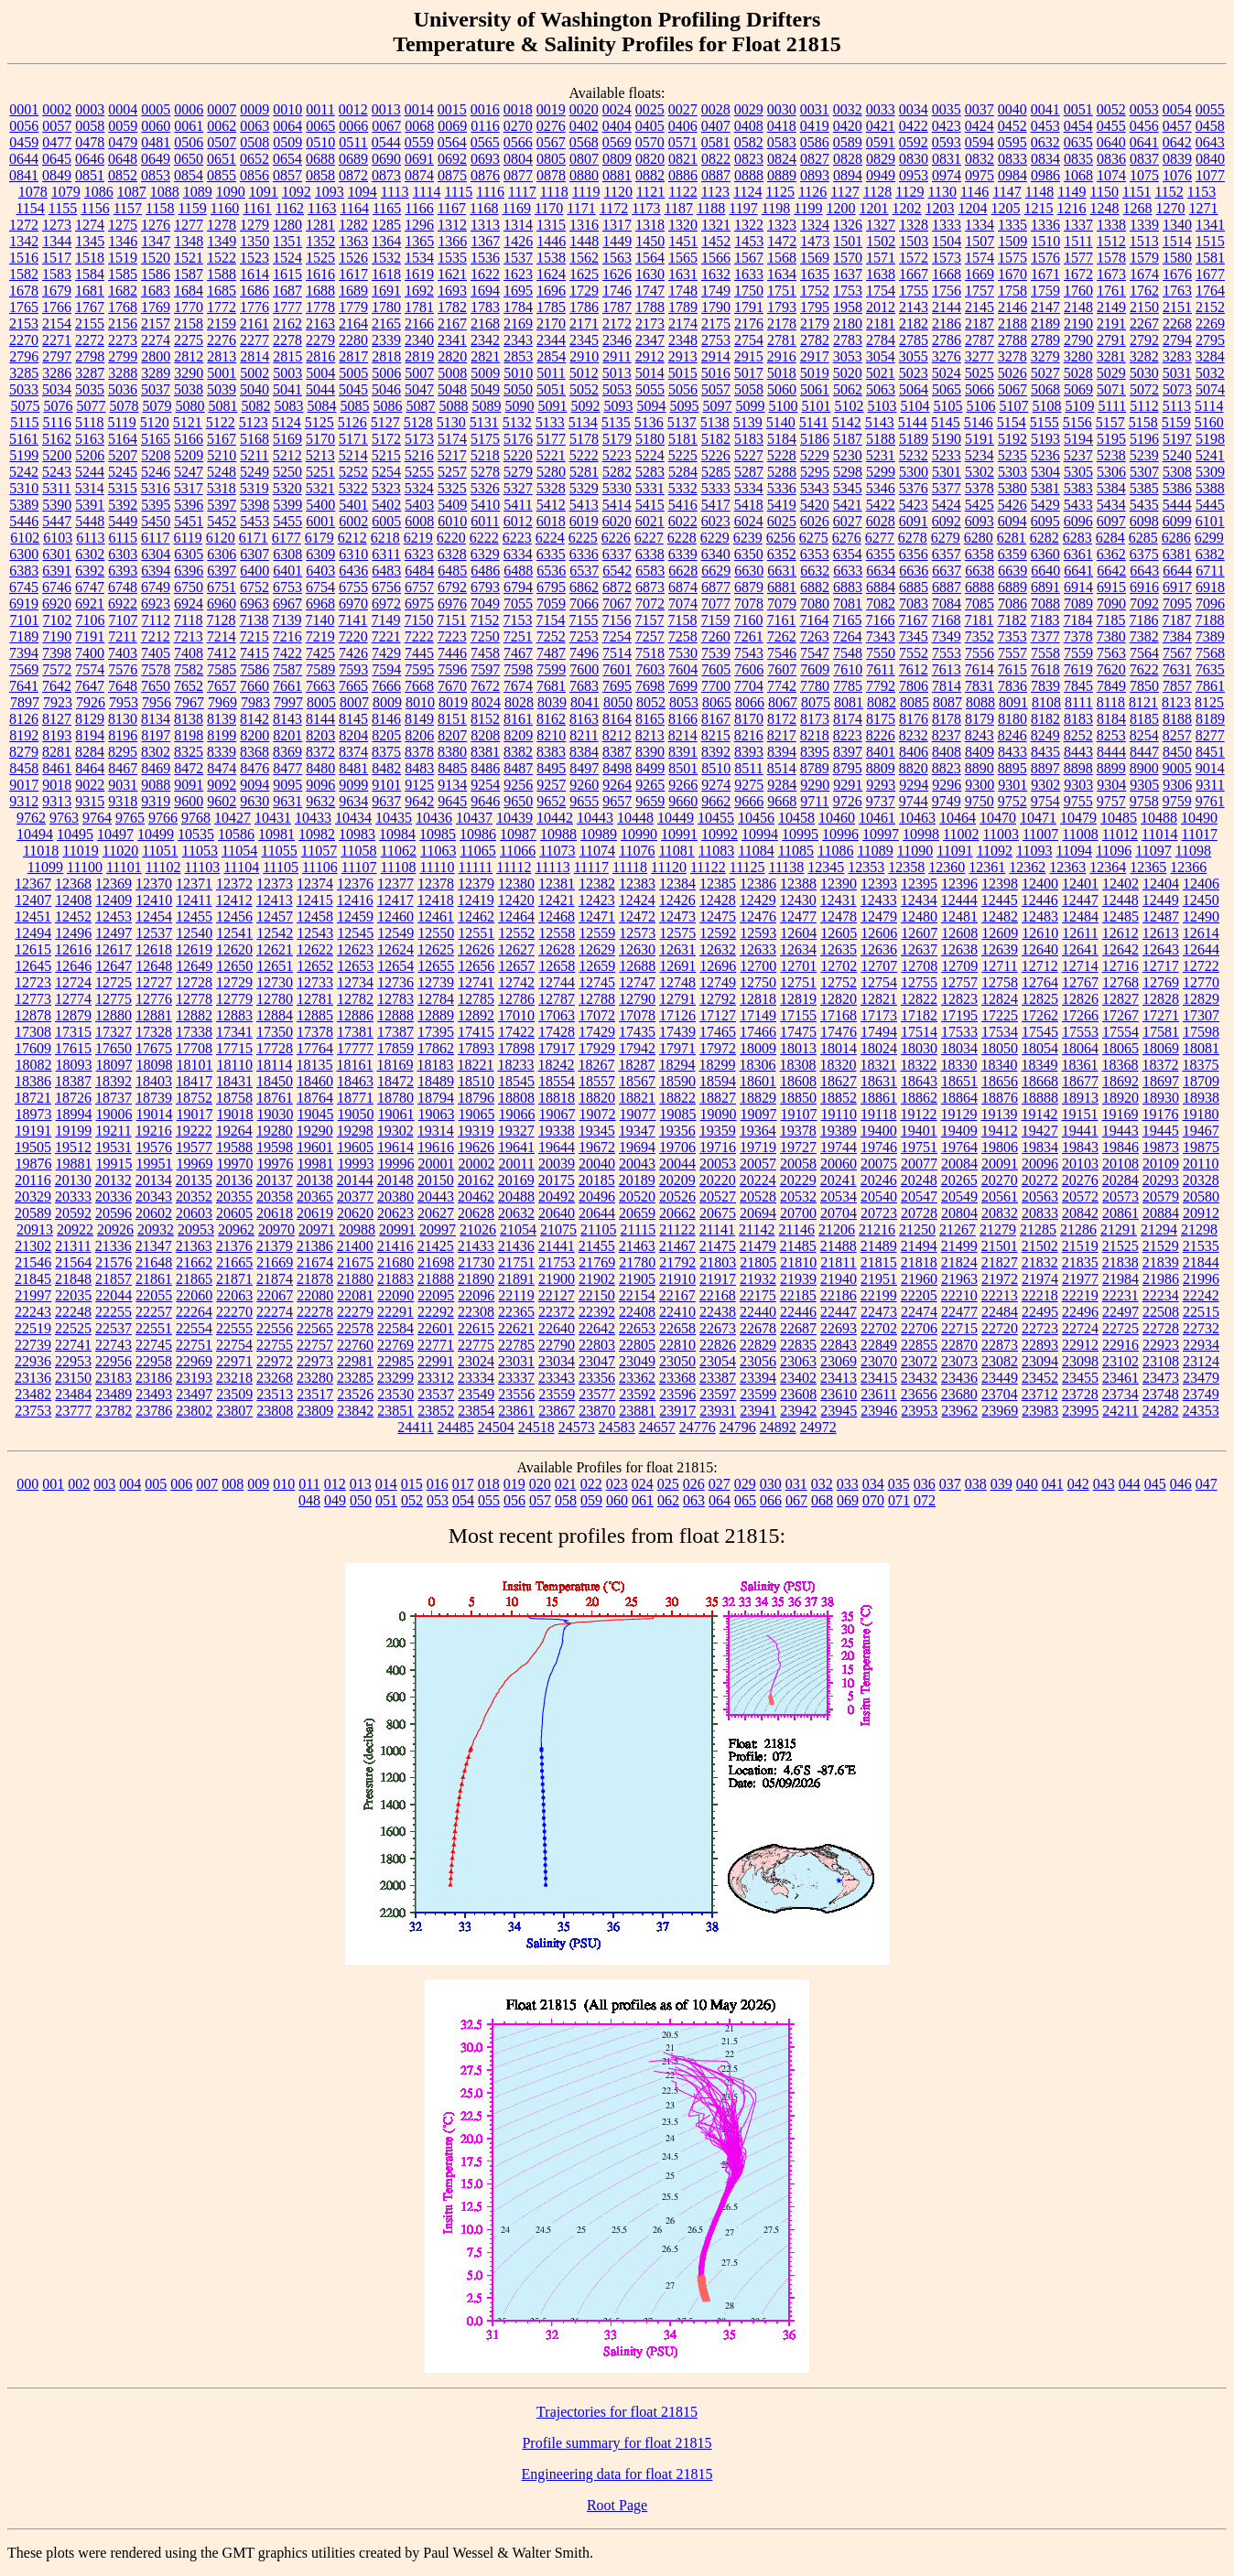 The height and width of the screenshot is (2576, 1234). Describe the element at coordinates (315, 933) in the screenshot. I see `12543` at that location.